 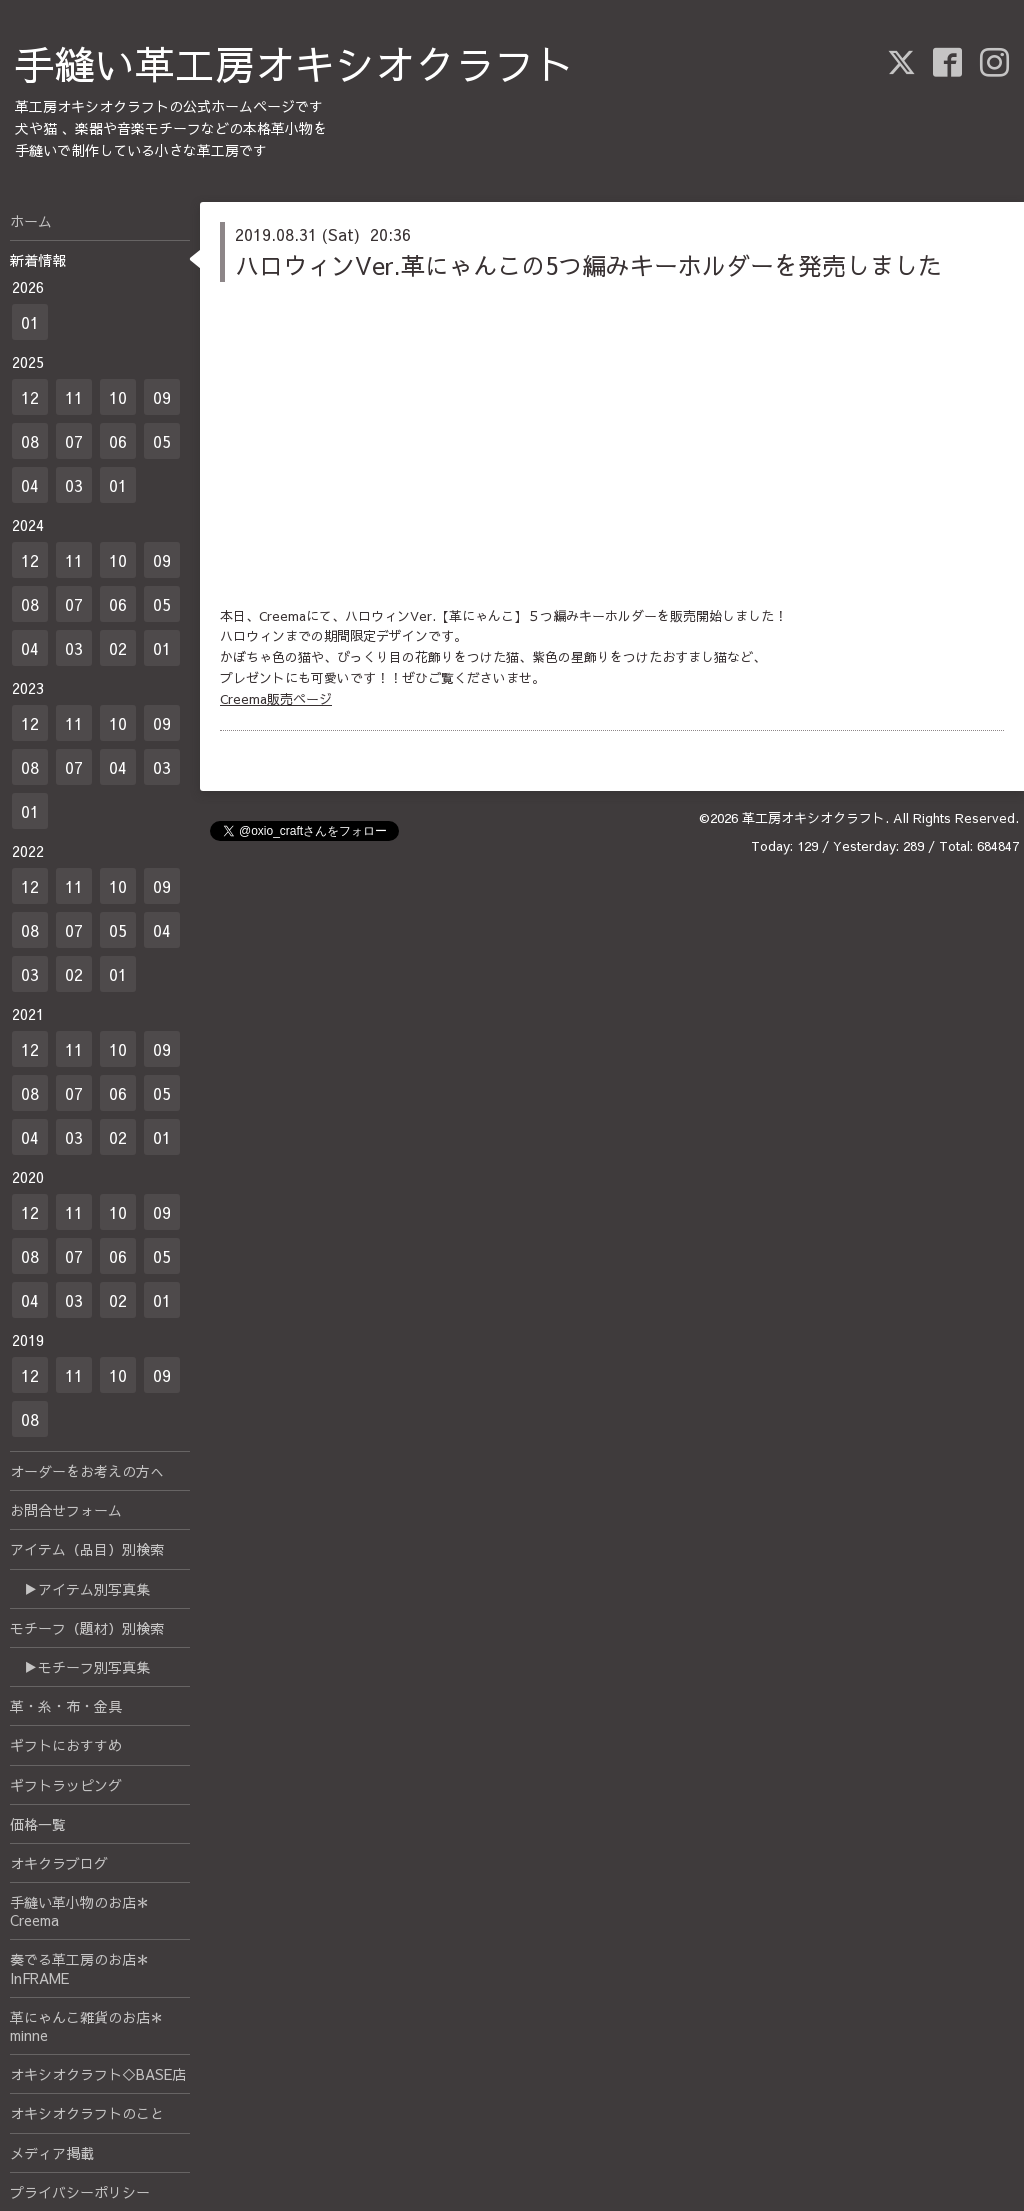 What do you see at coordinates (118, 397) in the screenshot?
I see `10` at bounding box center [118, 397].